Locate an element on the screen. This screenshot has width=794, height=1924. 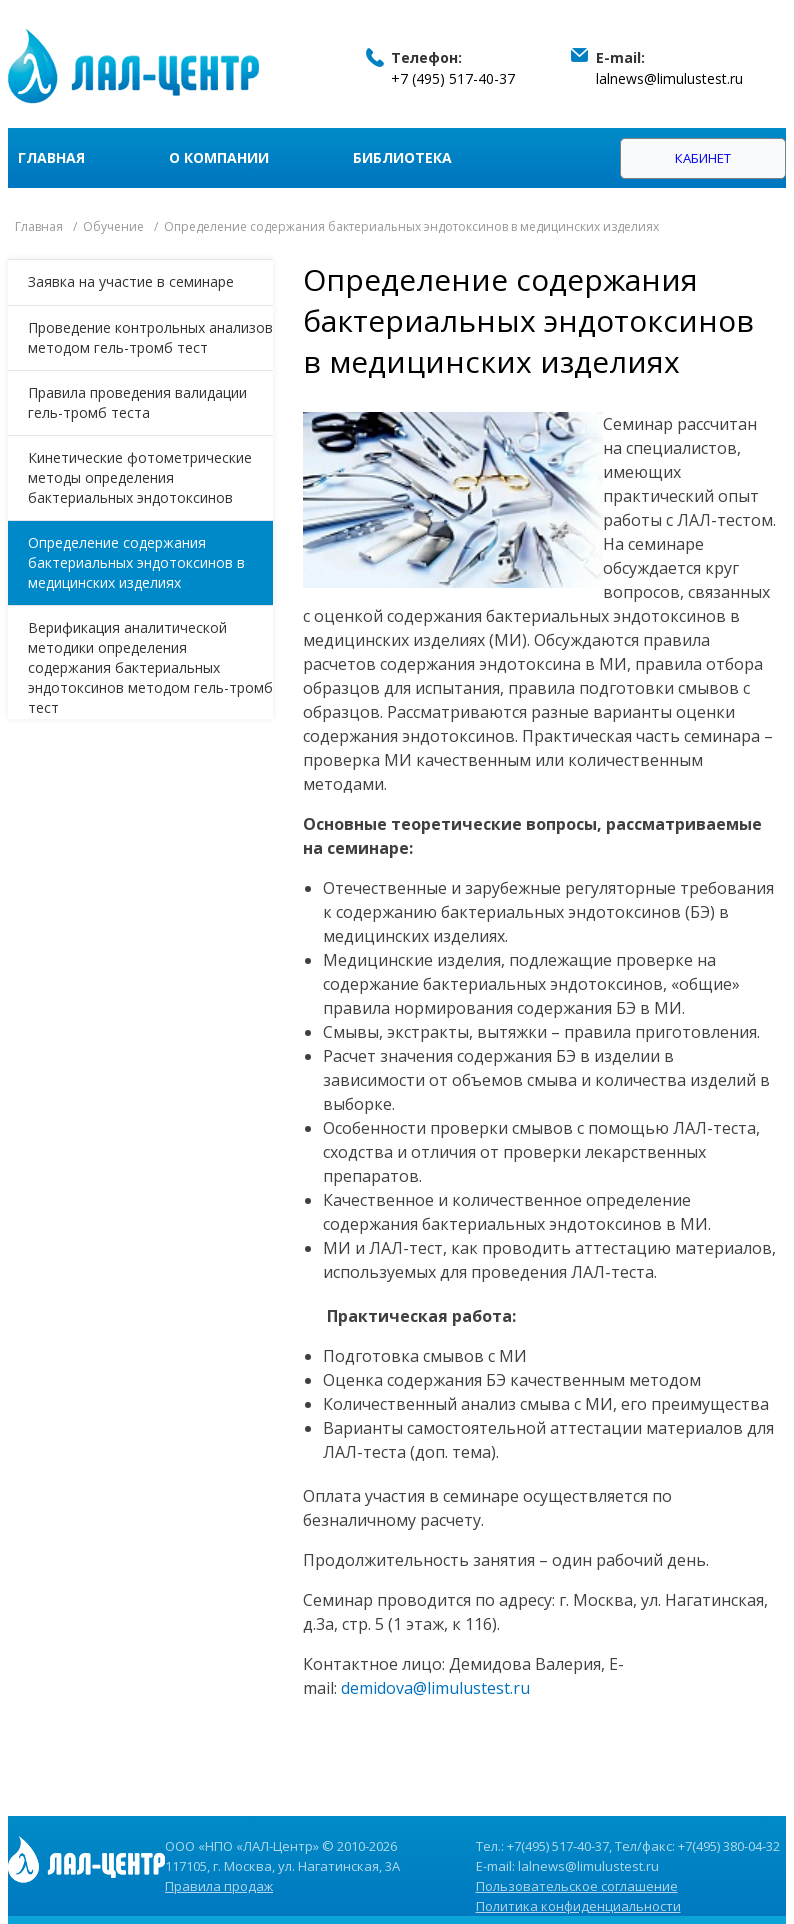
Политика конфиденциальности is located at coordinates (578, 1906).